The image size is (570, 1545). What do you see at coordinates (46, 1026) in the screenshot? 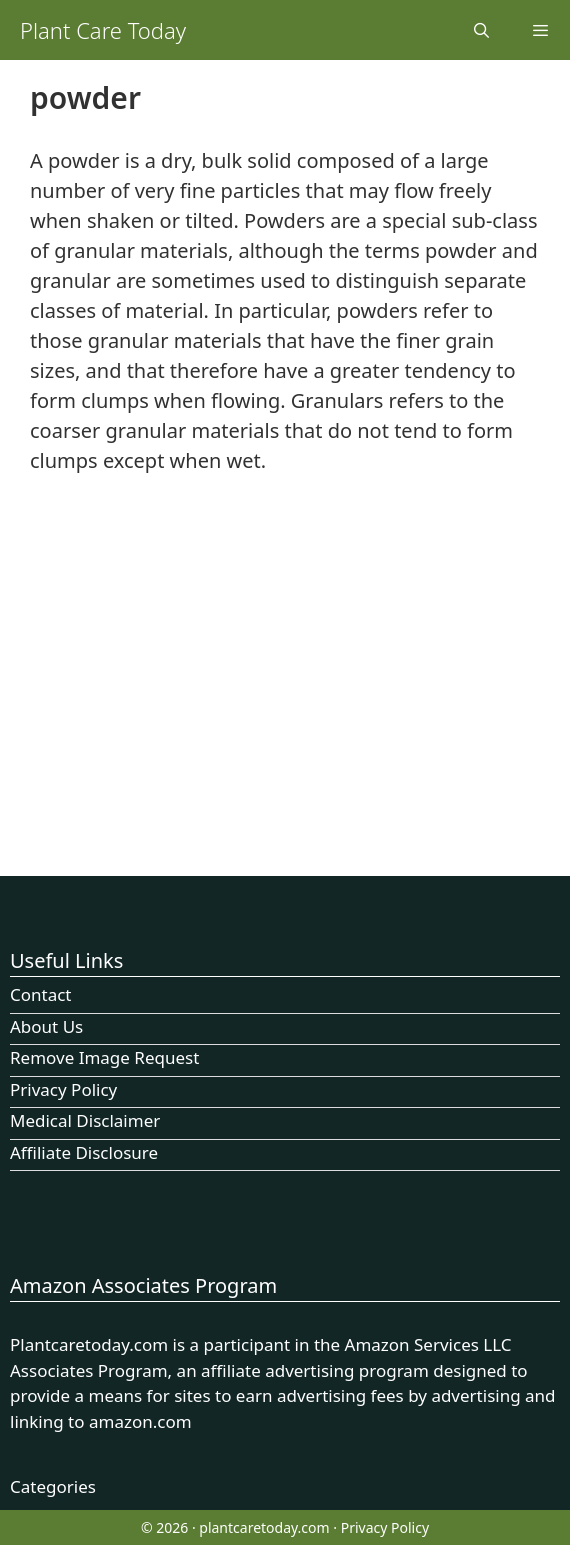
I see `About Us` at bounding box center [46, 1026].